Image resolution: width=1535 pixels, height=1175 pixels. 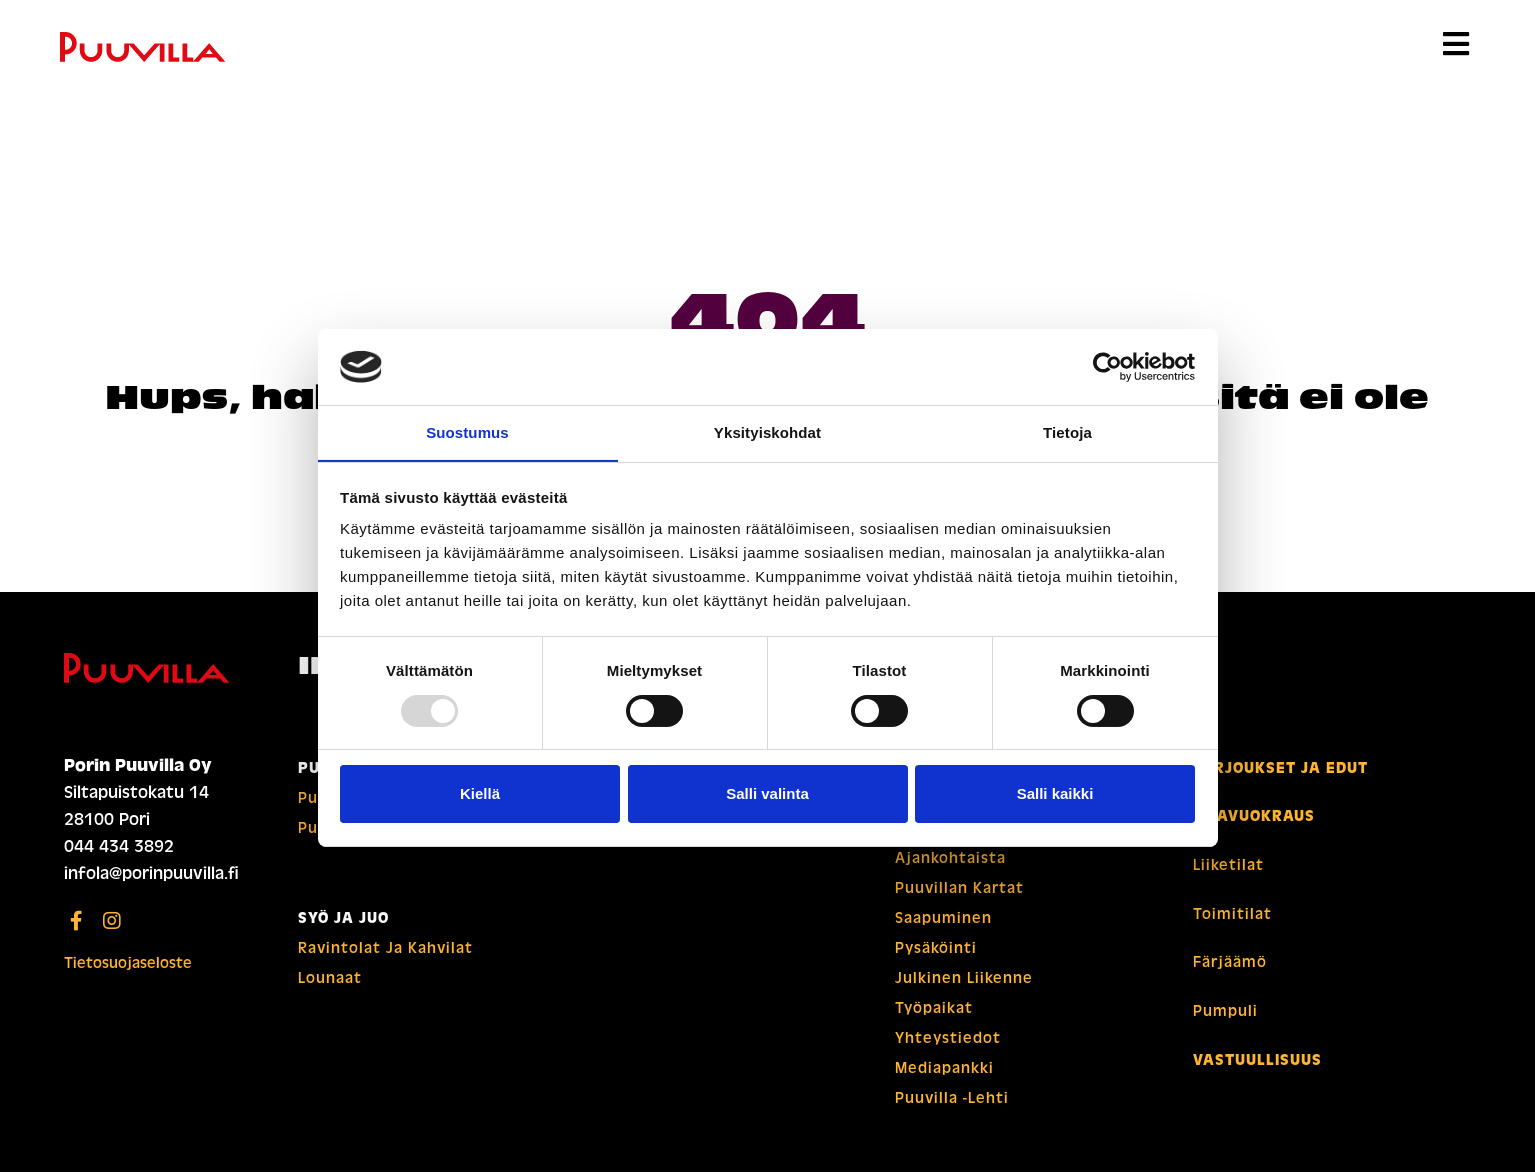 What do you see at coordinates (943, 921) in the screenshot?
I see `Saapuminen` at bounding box center [943, 921].